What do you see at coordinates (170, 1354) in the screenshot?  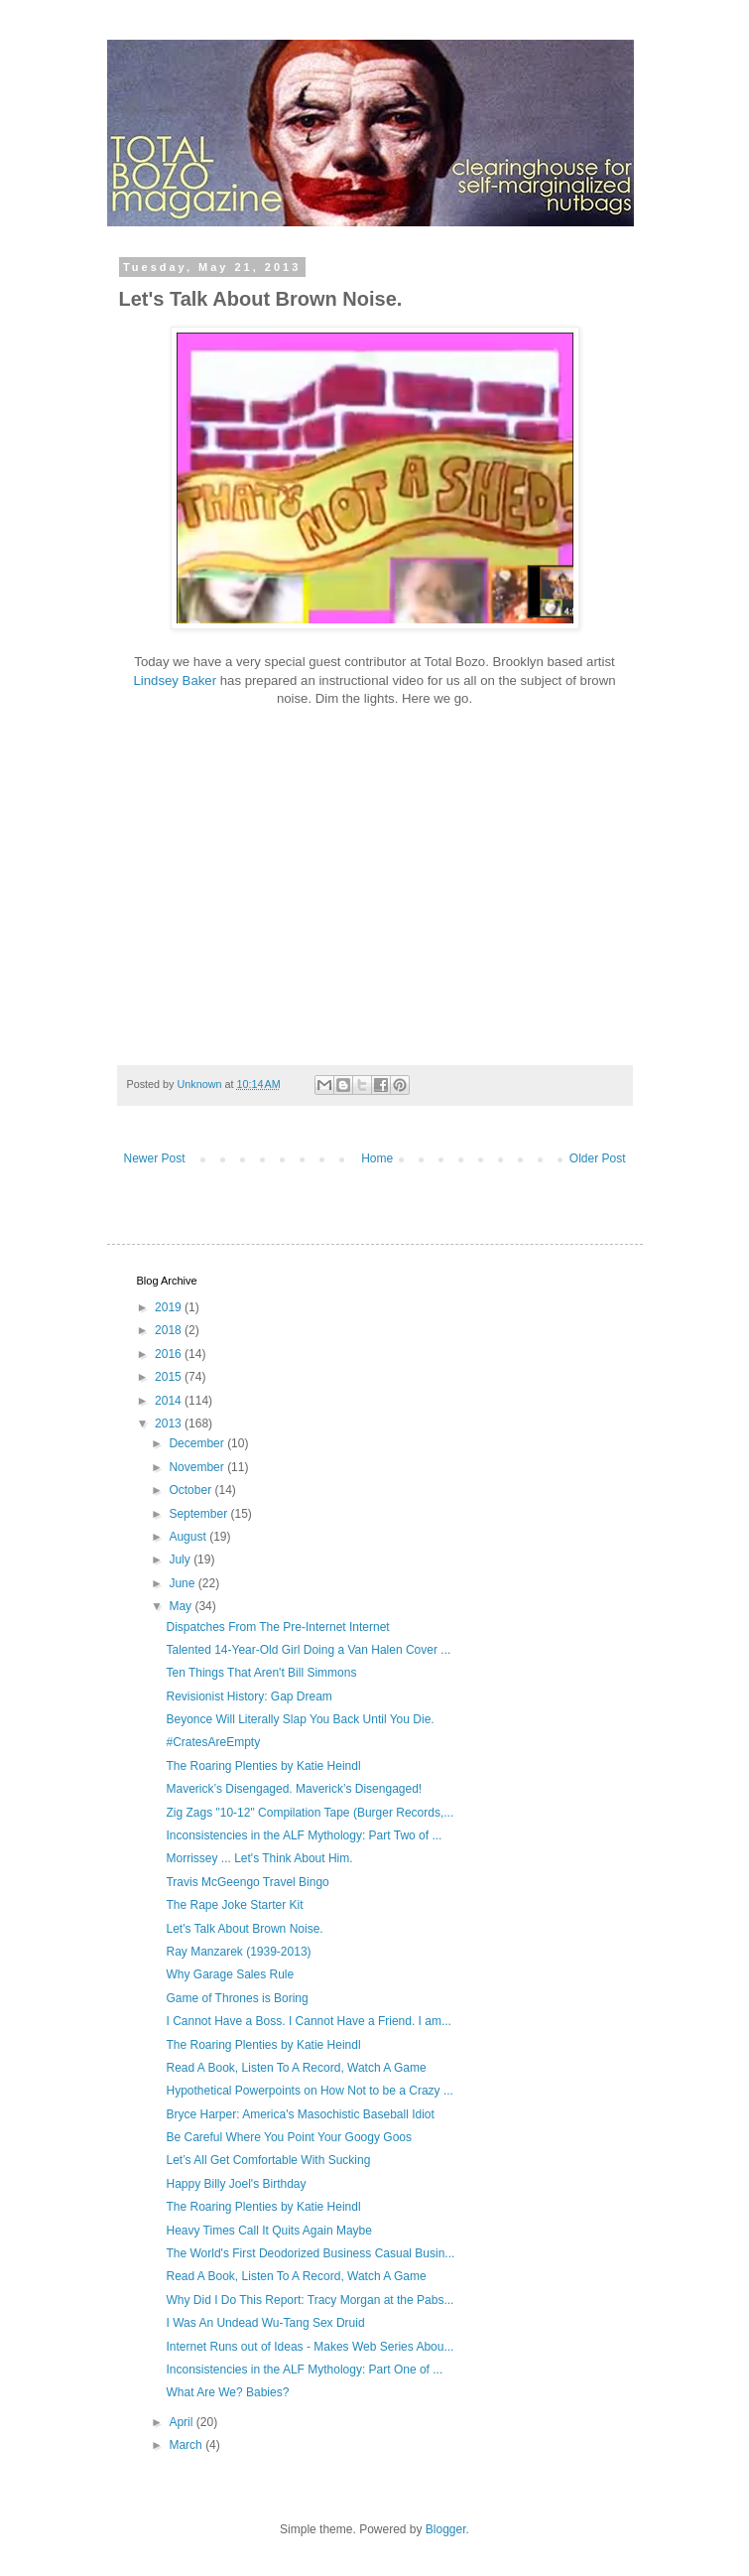 I see `2016` at bounding box center [170, 1354].